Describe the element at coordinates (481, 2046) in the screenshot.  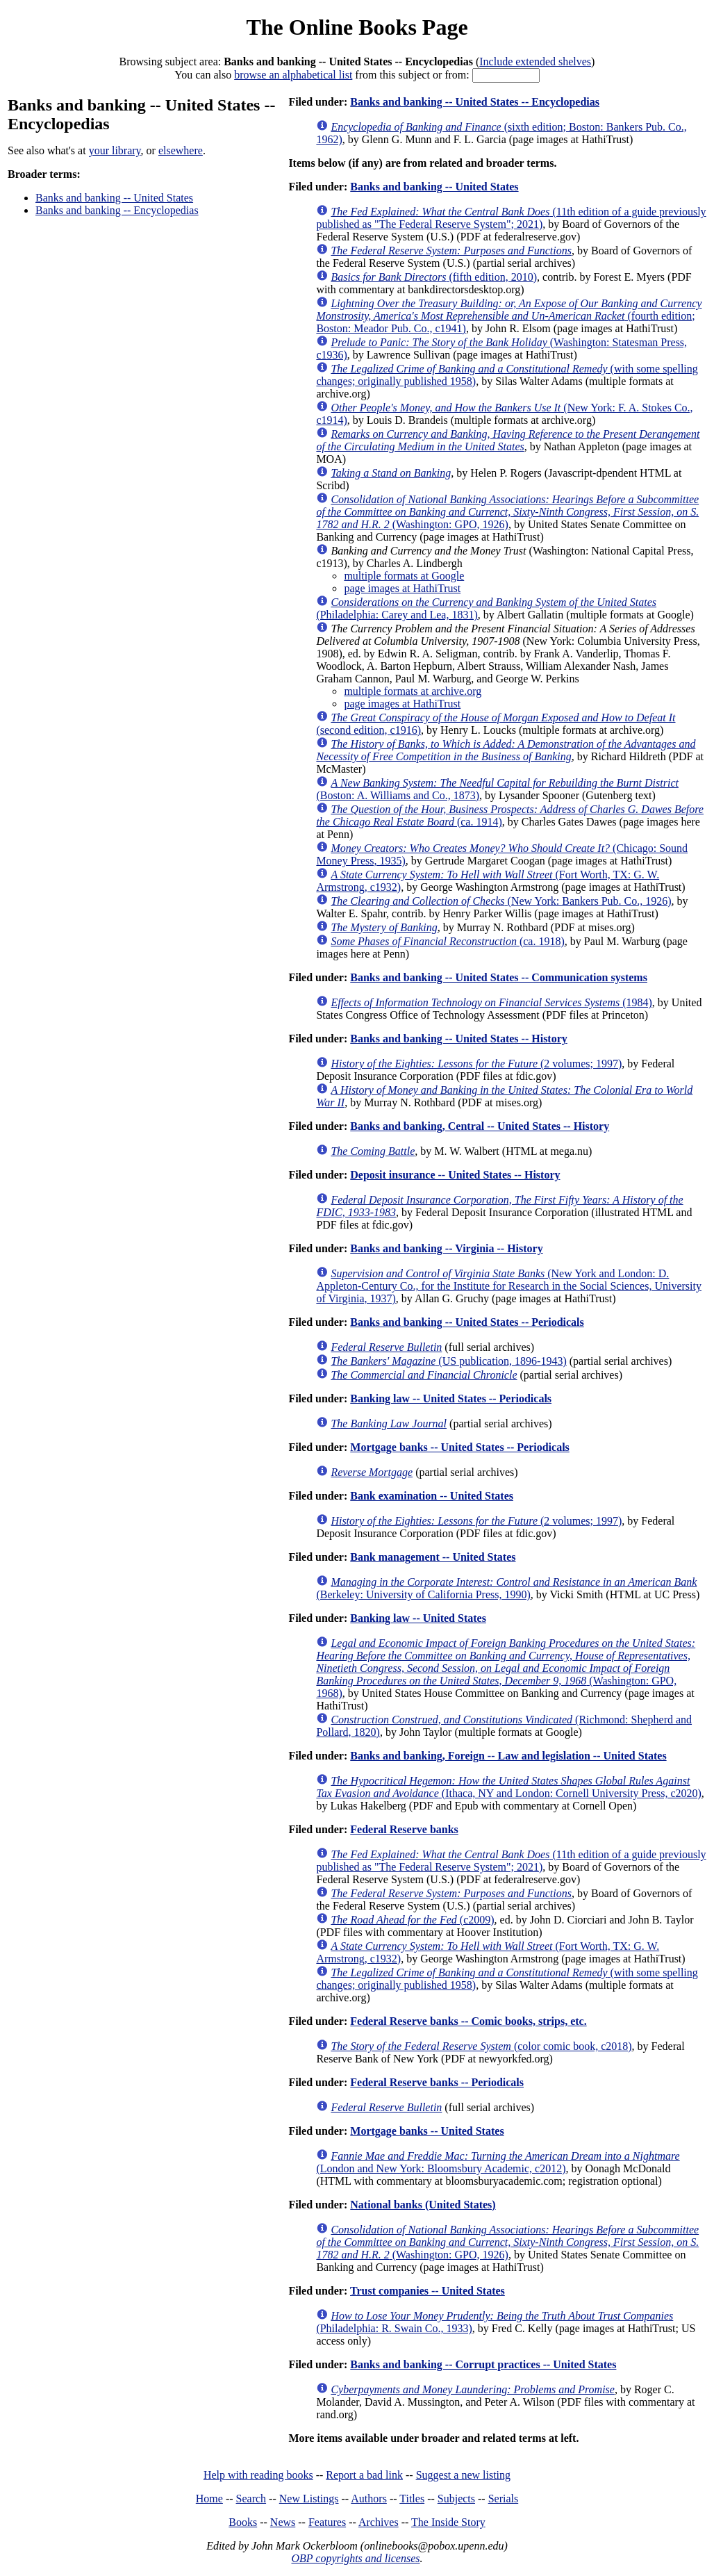
I see `(color comic book, c2018)` at that location.